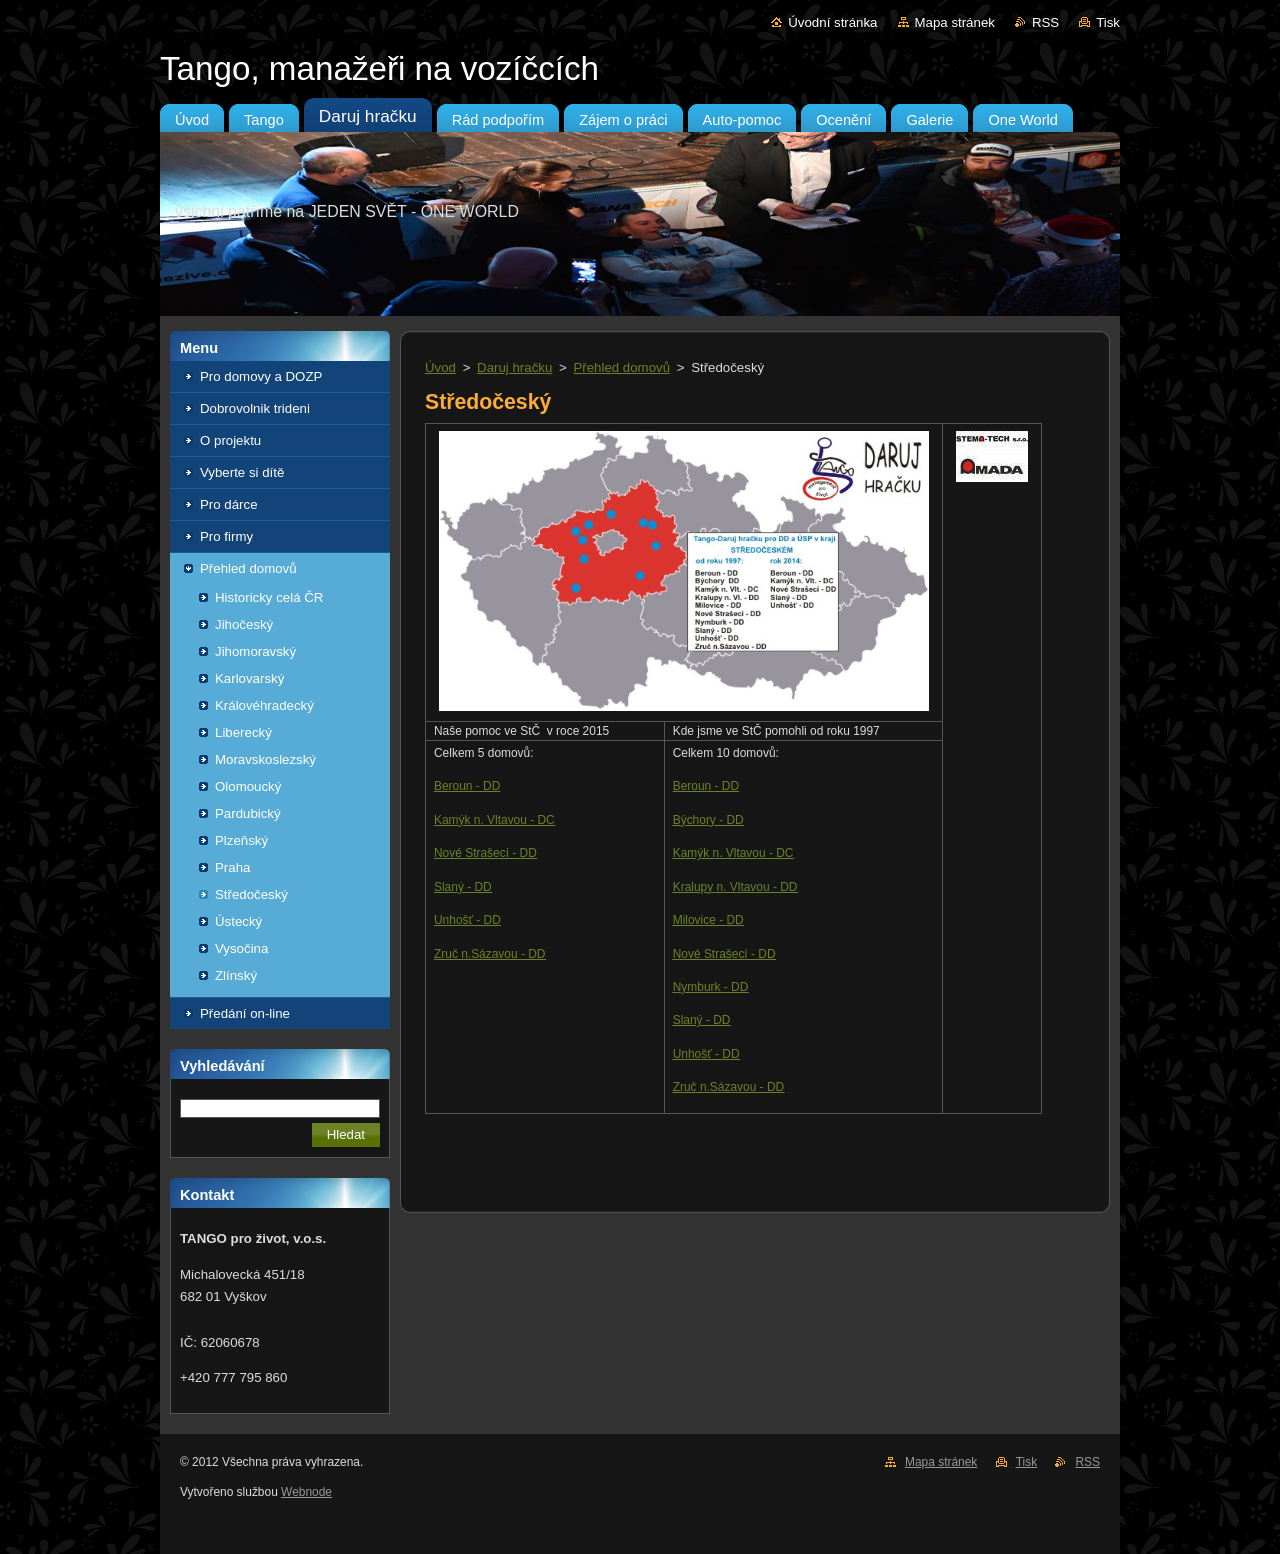 Image resolution: width=1280 pixels, height=1554 pixels. I want to click on Úvod, so click(440, 367).